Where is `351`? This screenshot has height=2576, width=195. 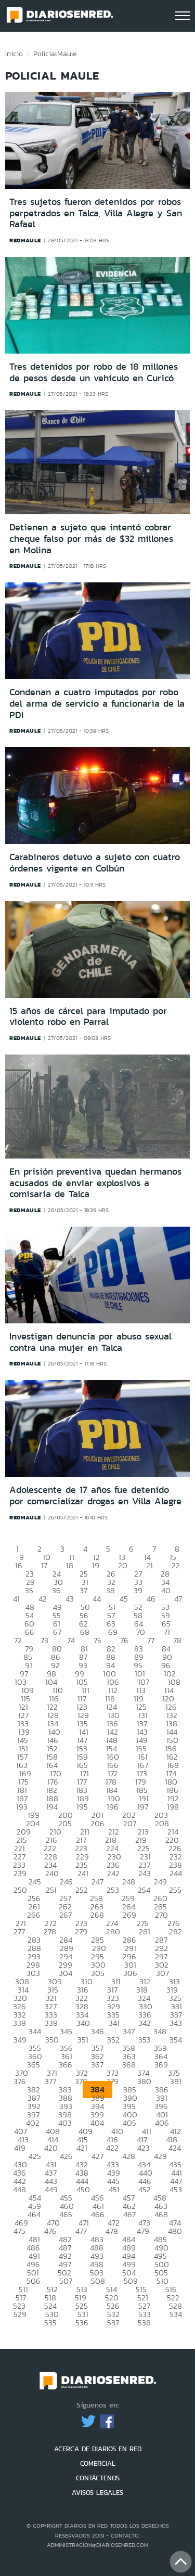 351 is located at coordinates (82, 2039).